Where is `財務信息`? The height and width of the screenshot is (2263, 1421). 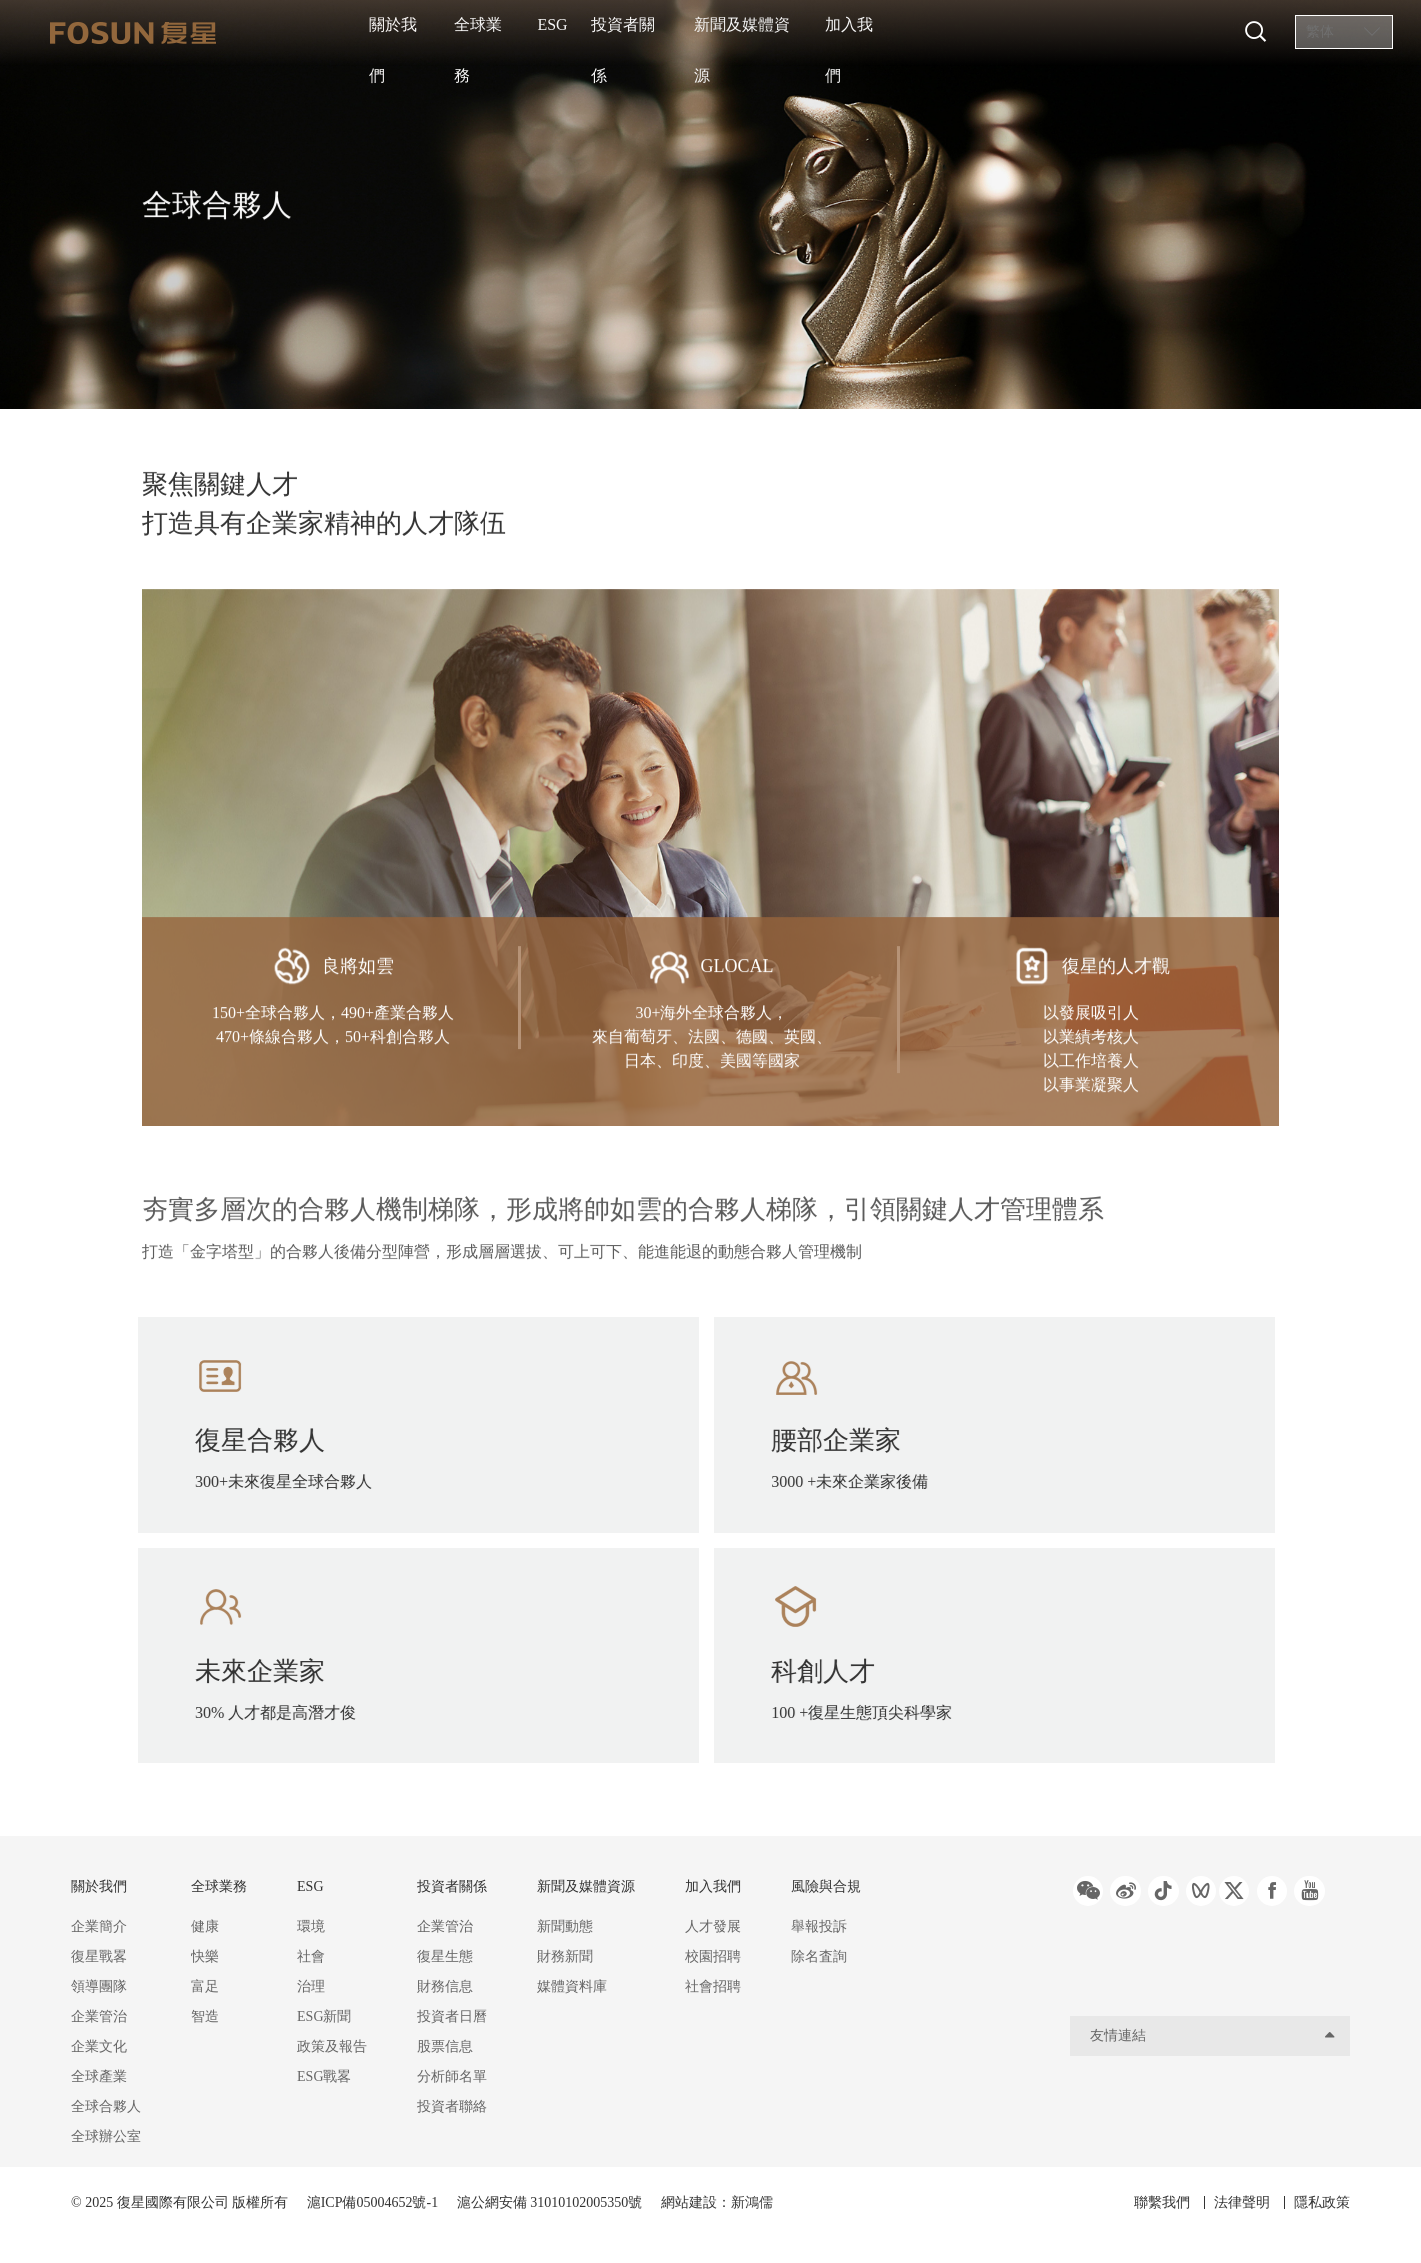 財務信息 is located at coordinates (445, 1986).